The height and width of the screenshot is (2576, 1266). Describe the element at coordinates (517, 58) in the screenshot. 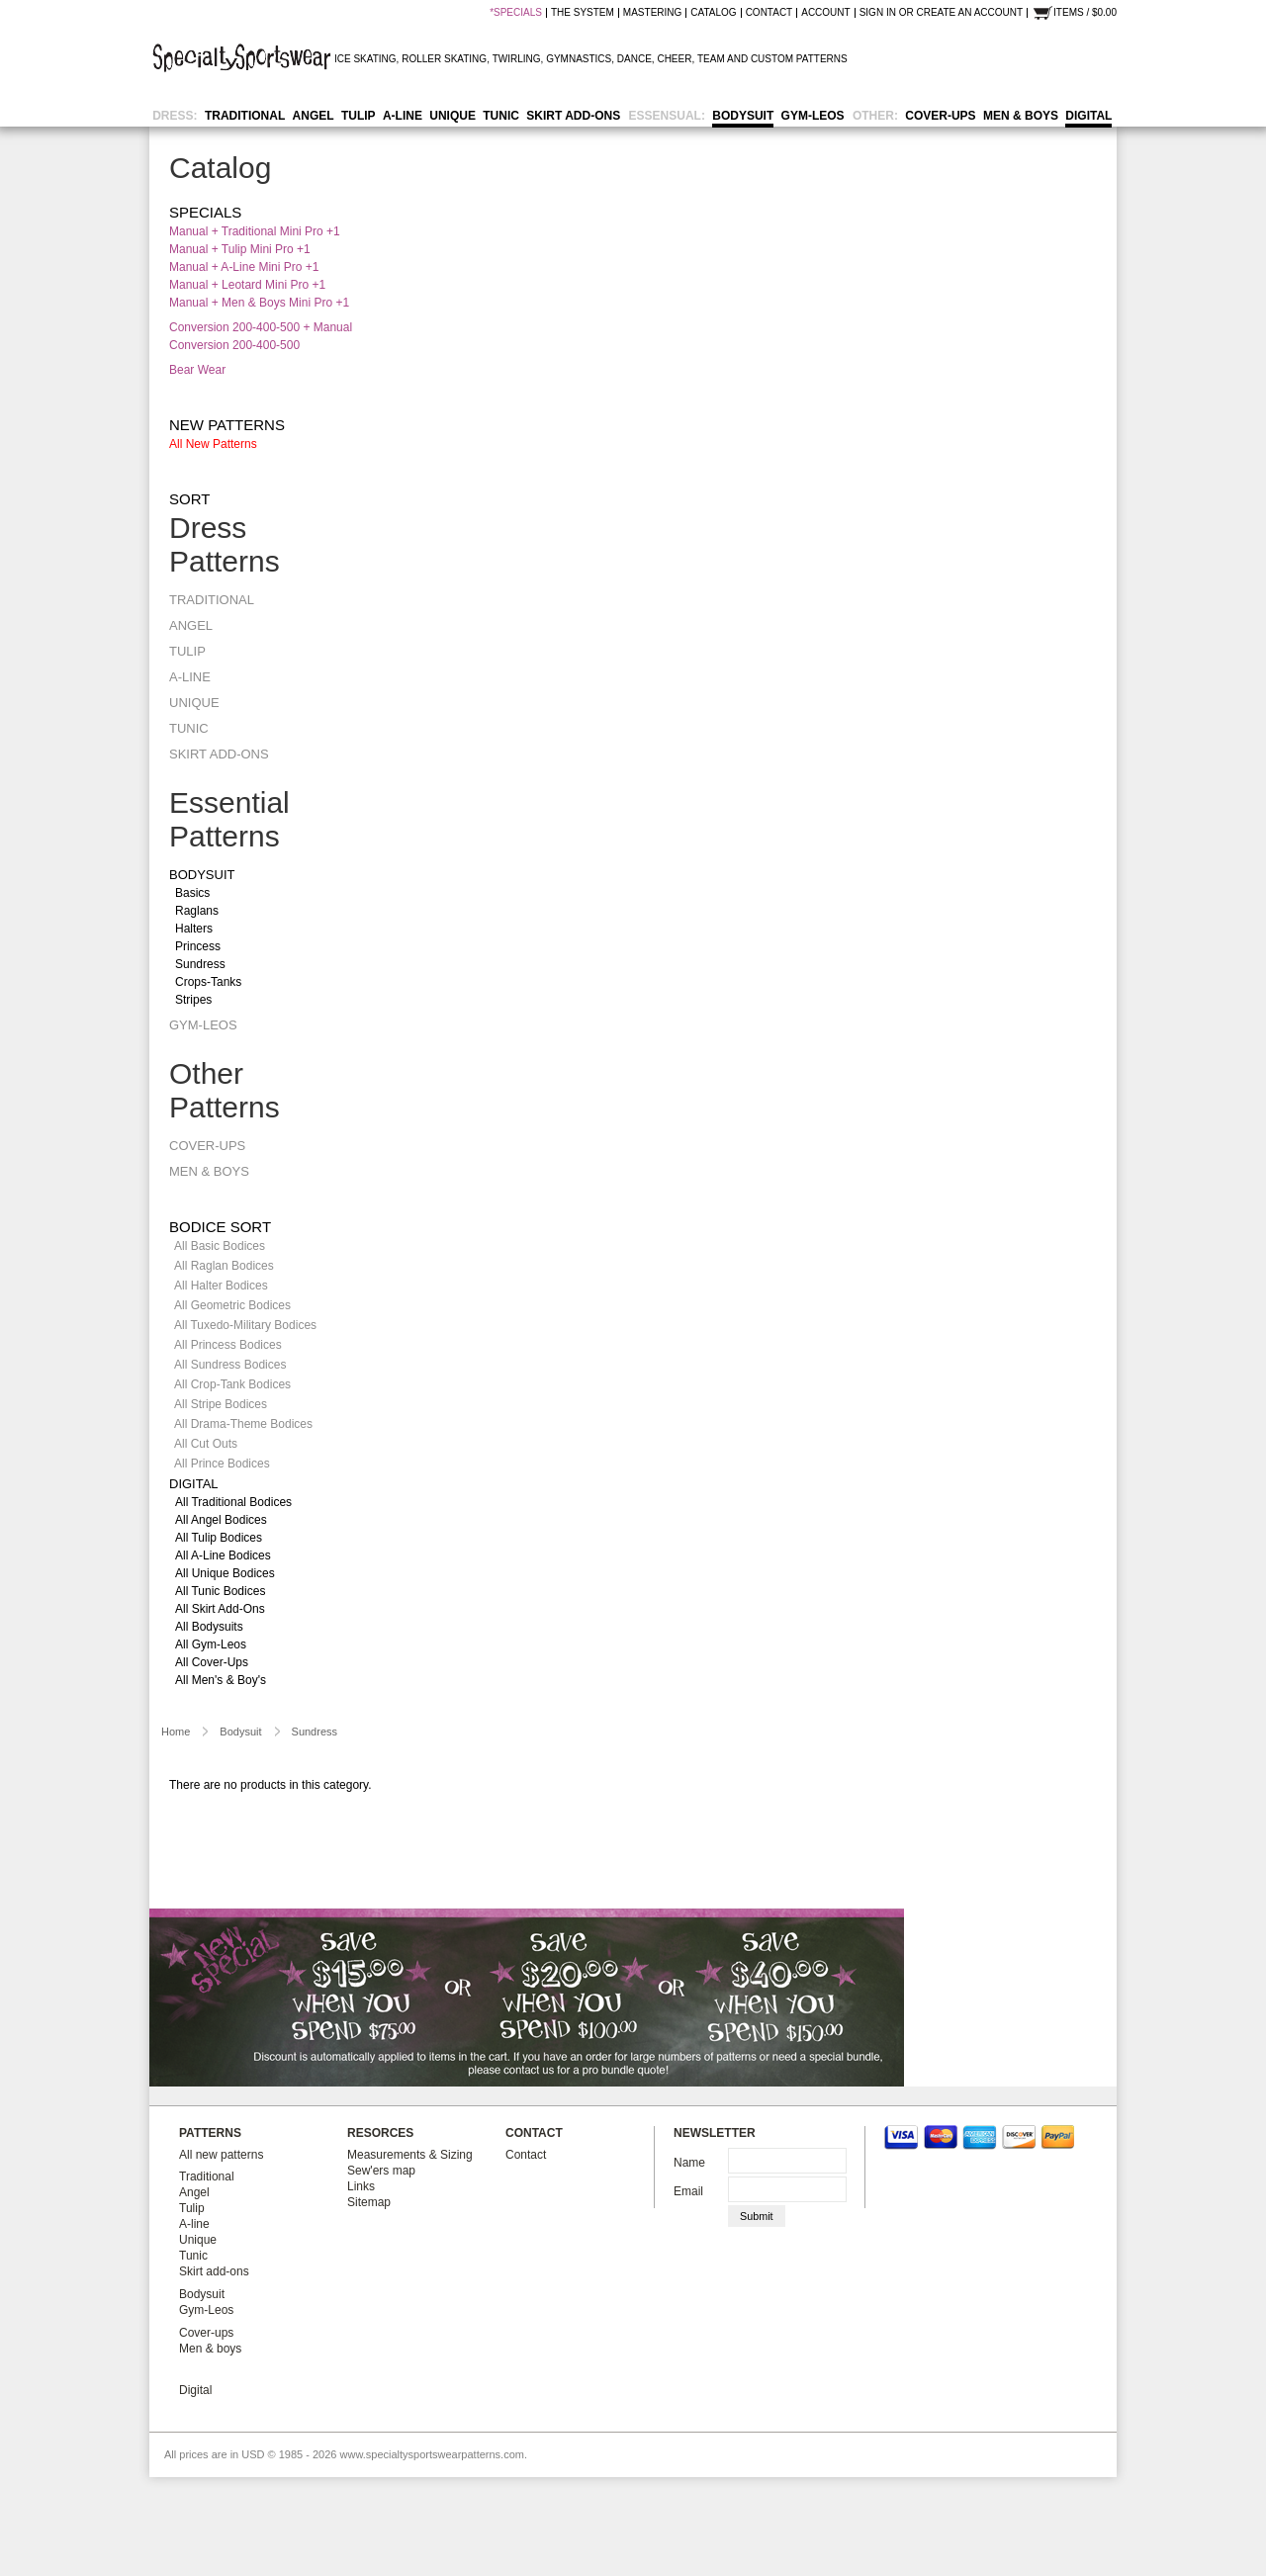

I see `TWIRLING` at that location.